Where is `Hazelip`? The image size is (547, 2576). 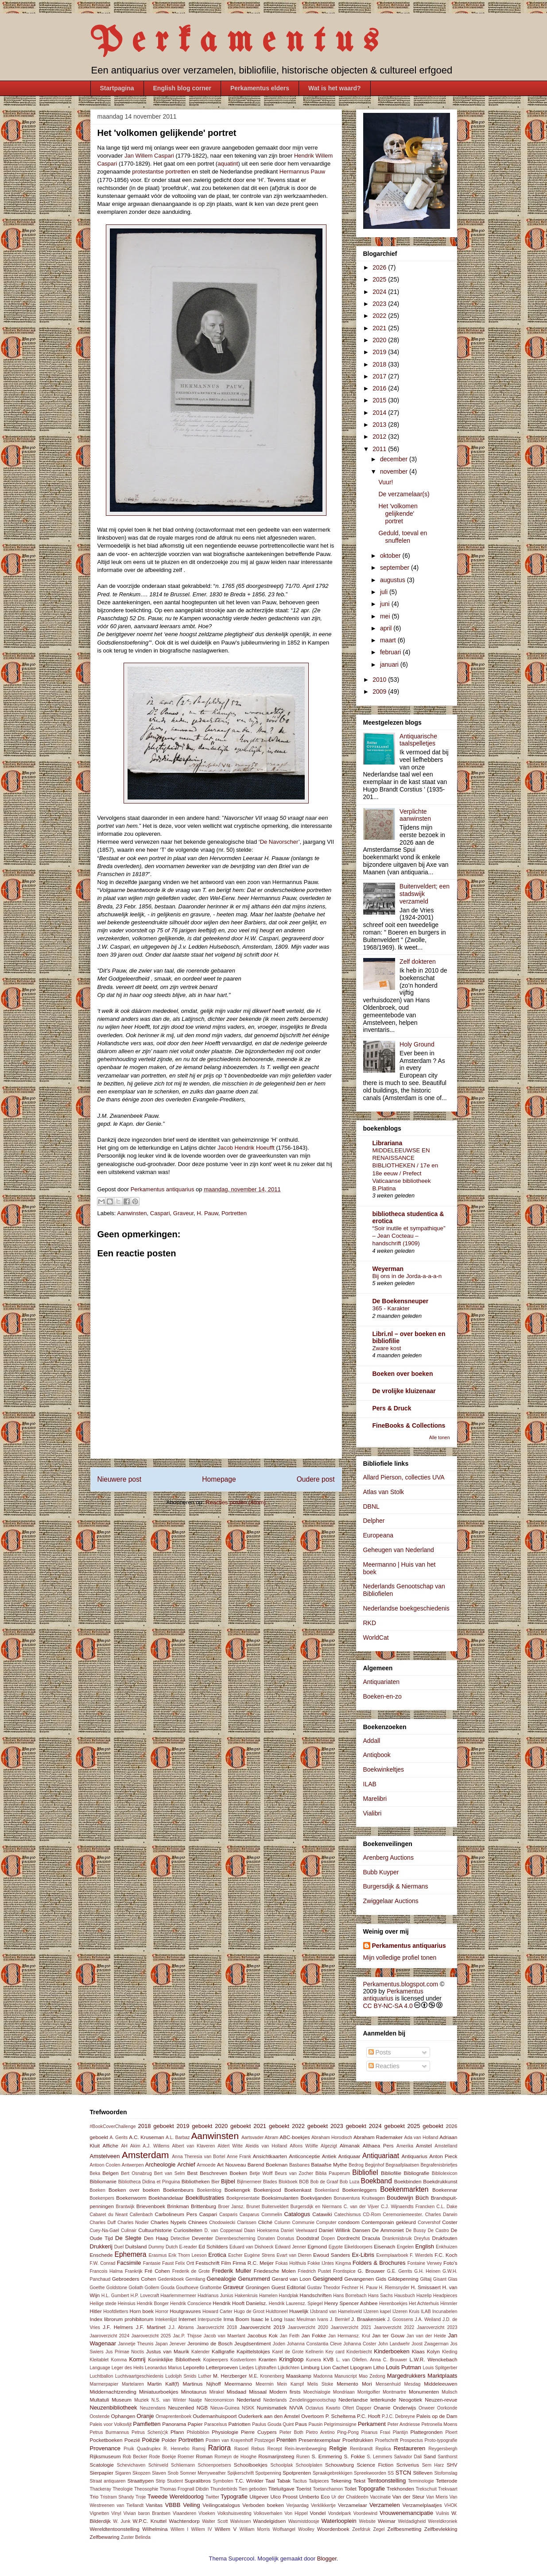
Hazelip is located at coordinates (424, 2295).